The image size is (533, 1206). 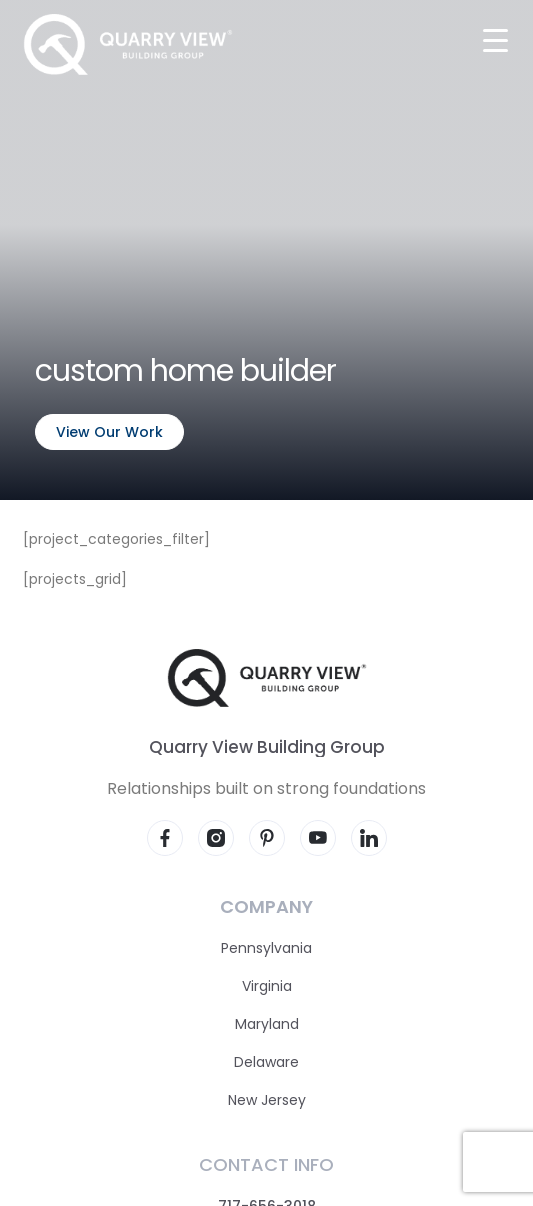 I want to click on [Quarry View Home], so click(x=128, y=44).